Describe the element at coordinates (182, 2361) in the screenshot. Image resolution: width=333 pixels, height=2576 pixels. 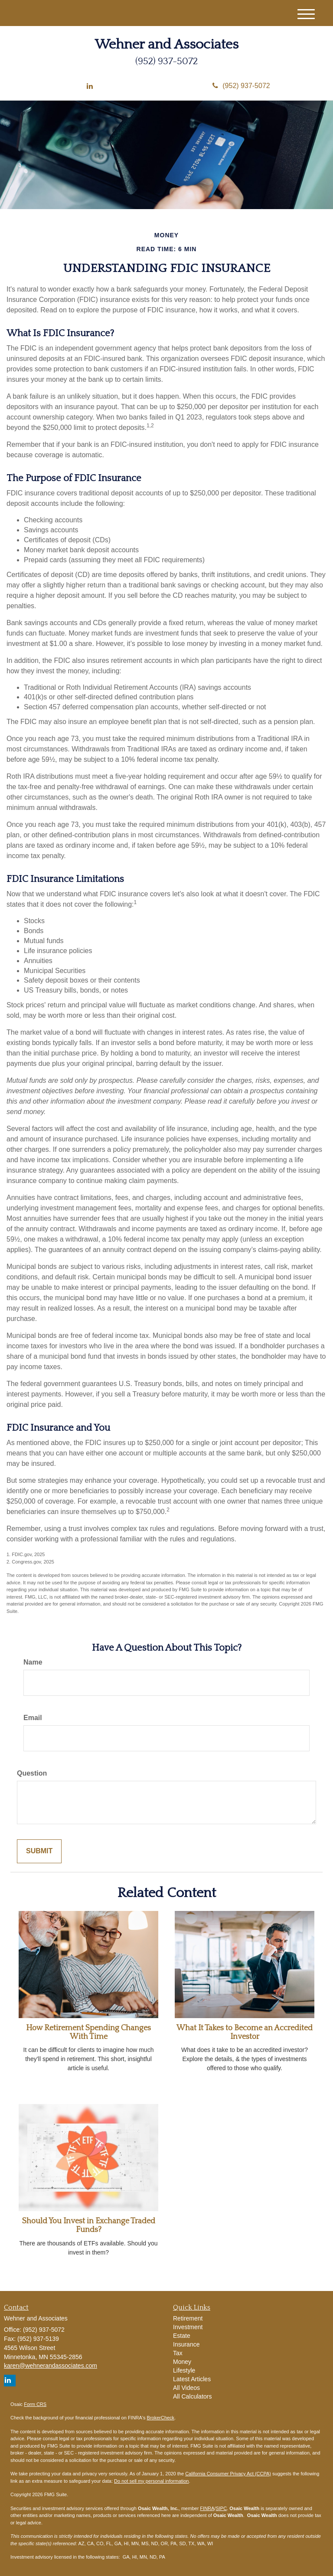
I see `Money` at that location.